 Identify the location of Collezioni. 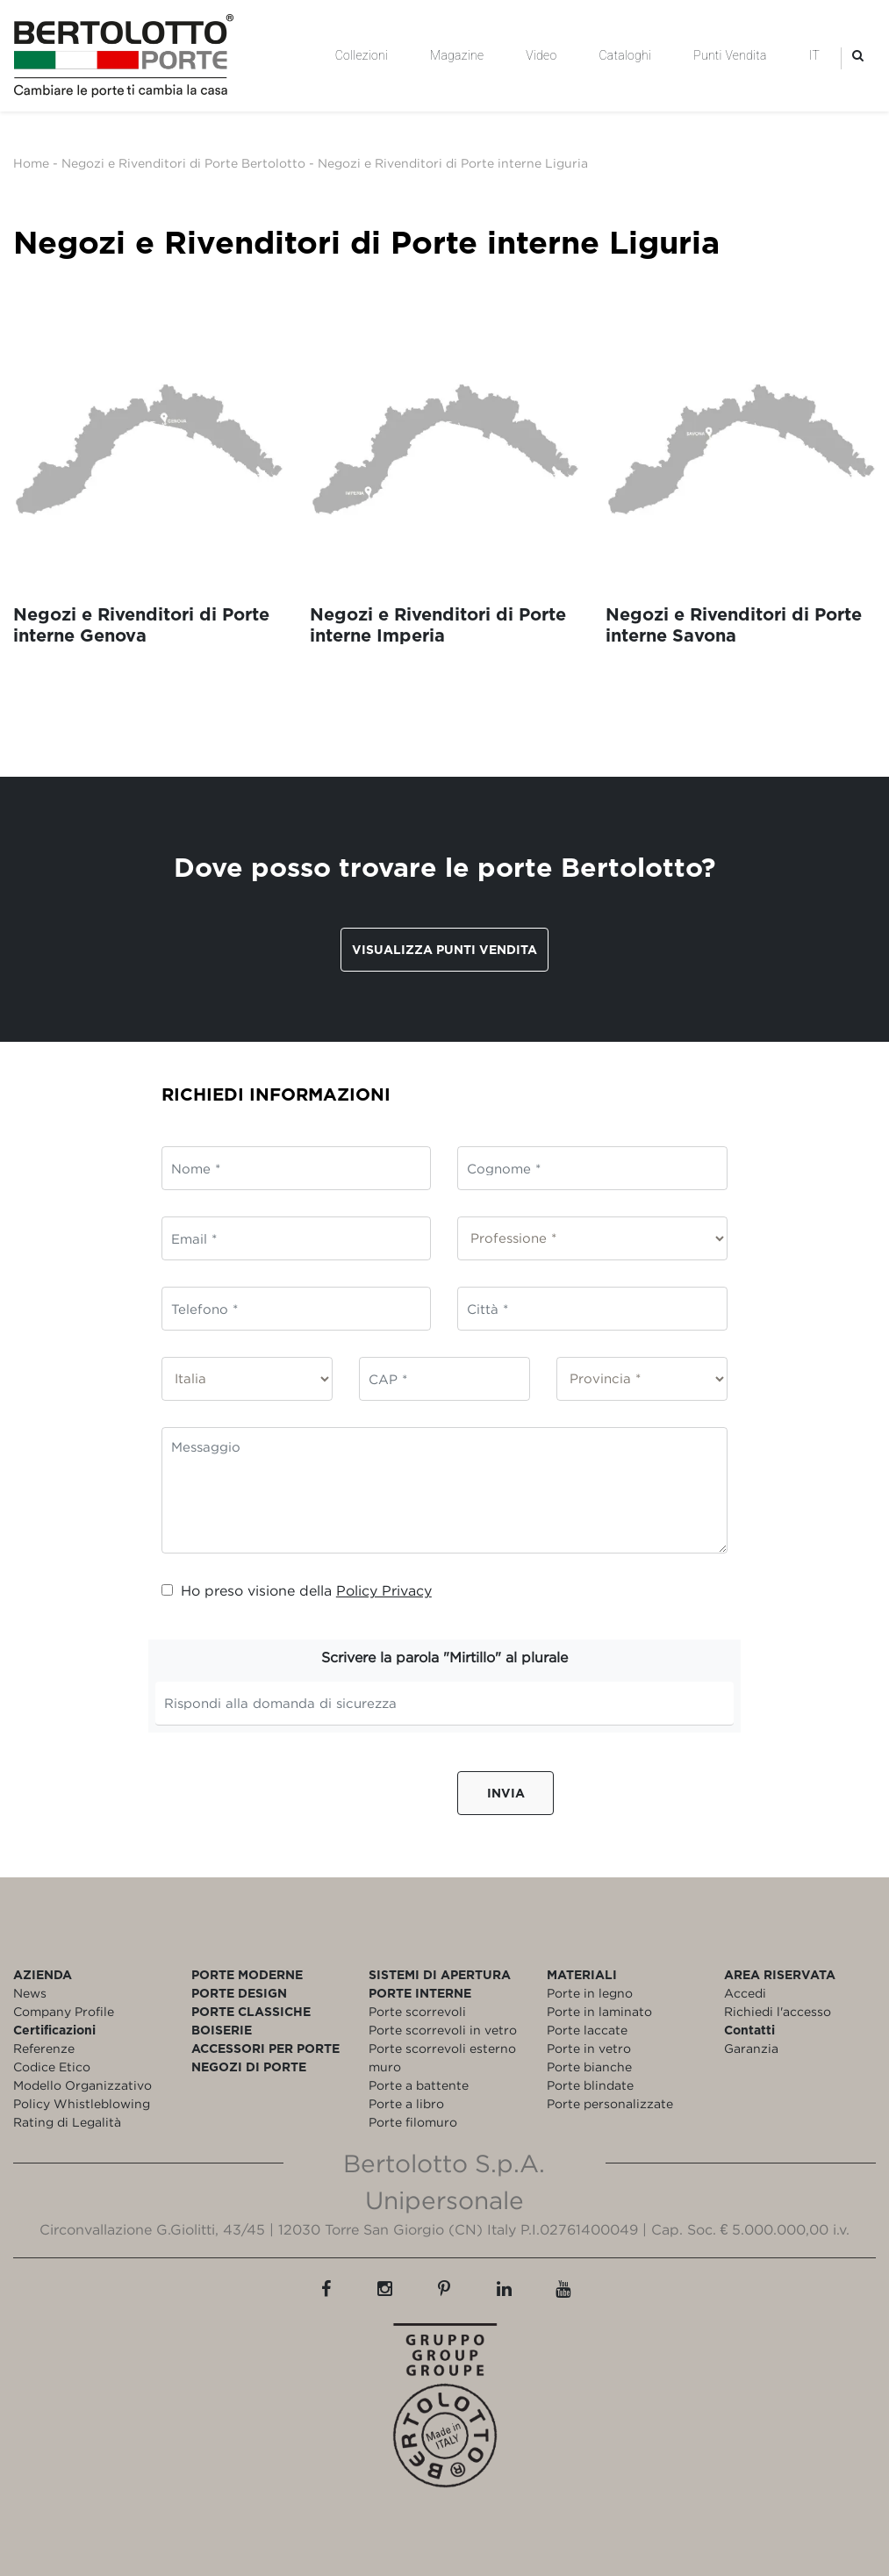
(361, 55).